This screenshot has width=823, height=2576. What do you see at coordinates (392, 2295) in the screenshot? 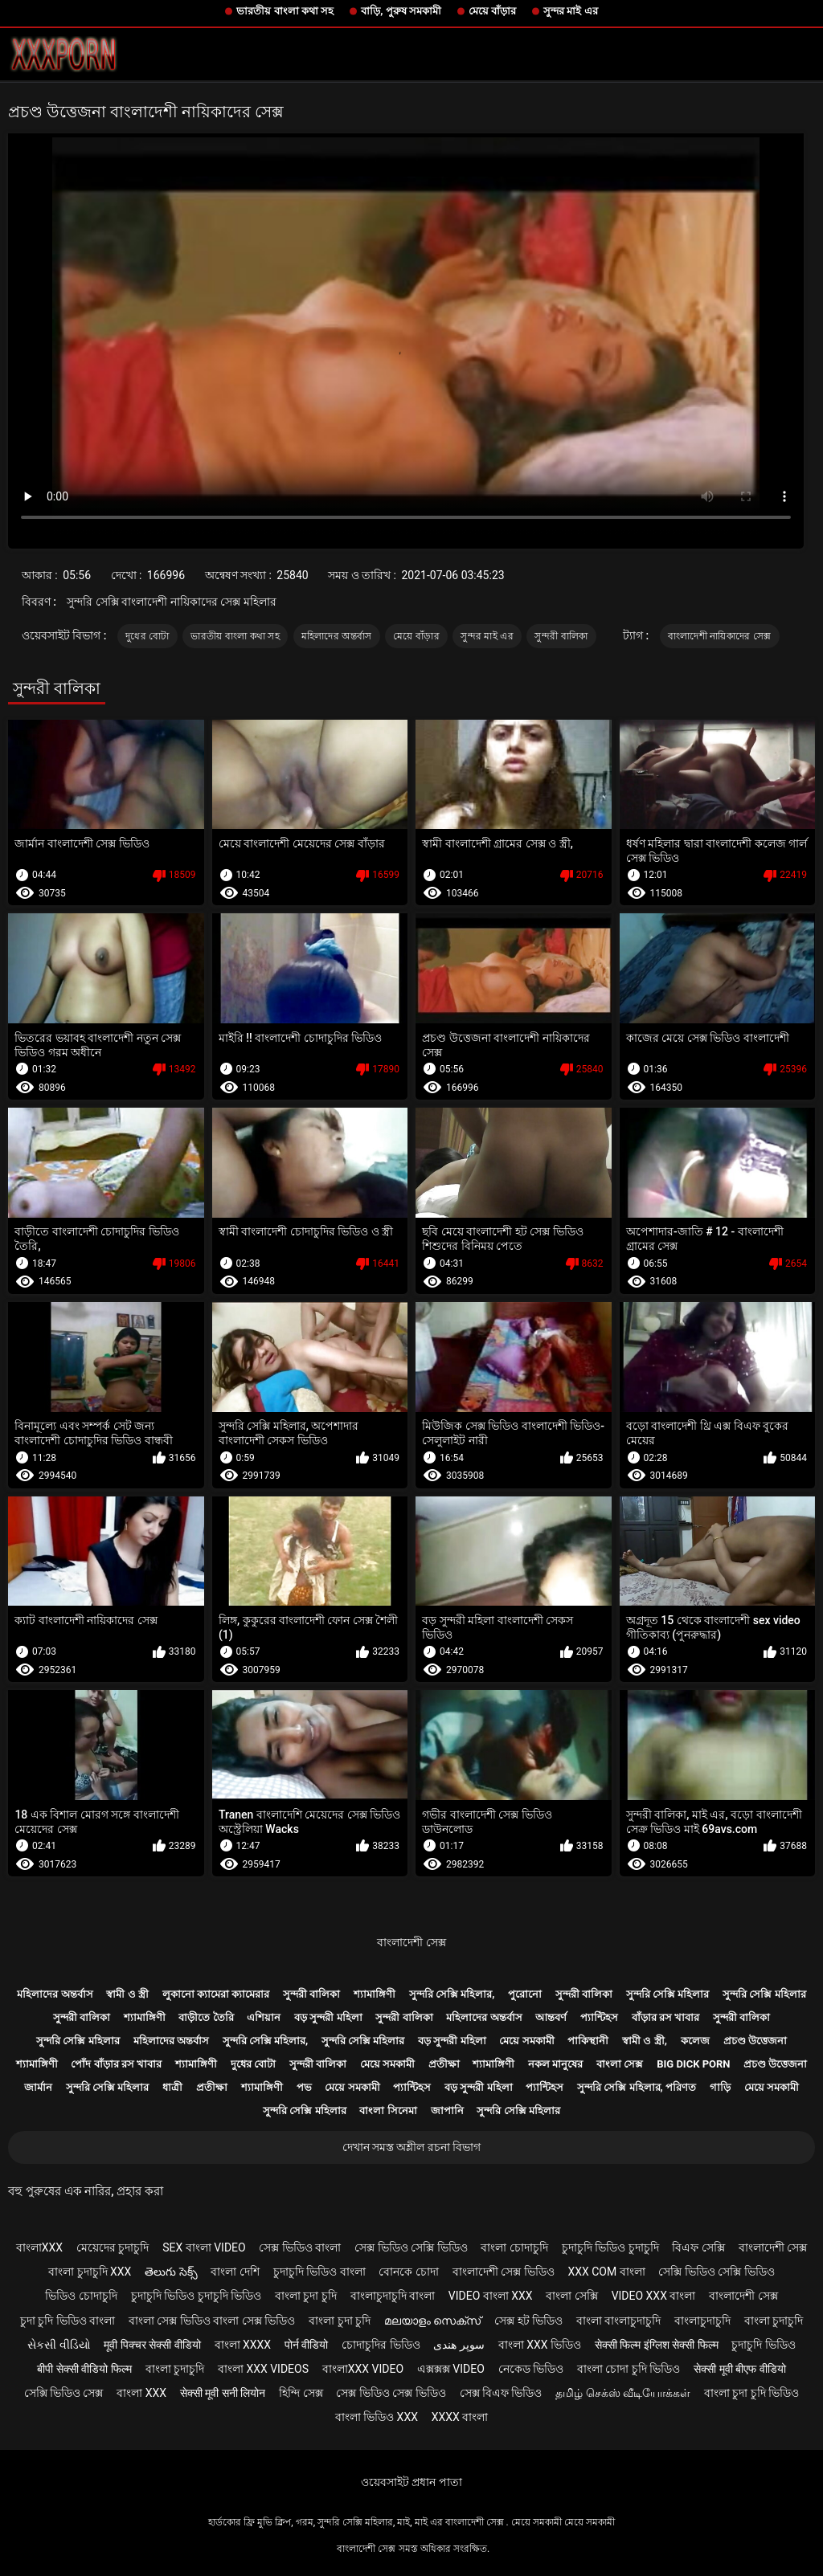
I see `বাংলাচুদাচুদি বাংলা` at bounding box center [392, 2295].